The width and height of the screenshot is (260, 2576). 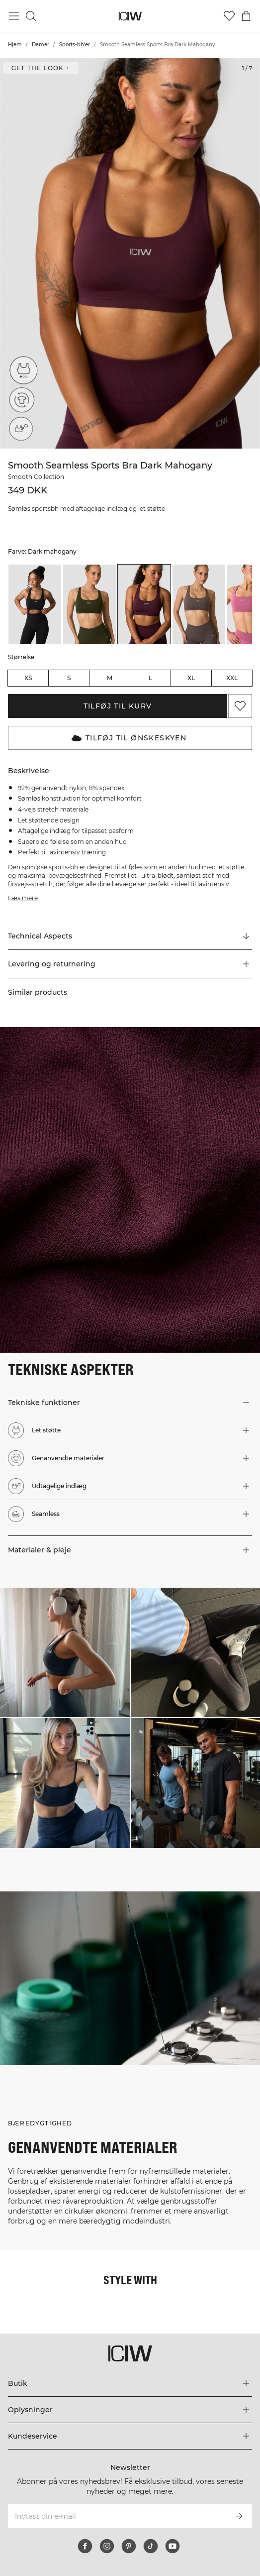 I want to click on [Indtast din e-mail], so click(x=116, y=2516).